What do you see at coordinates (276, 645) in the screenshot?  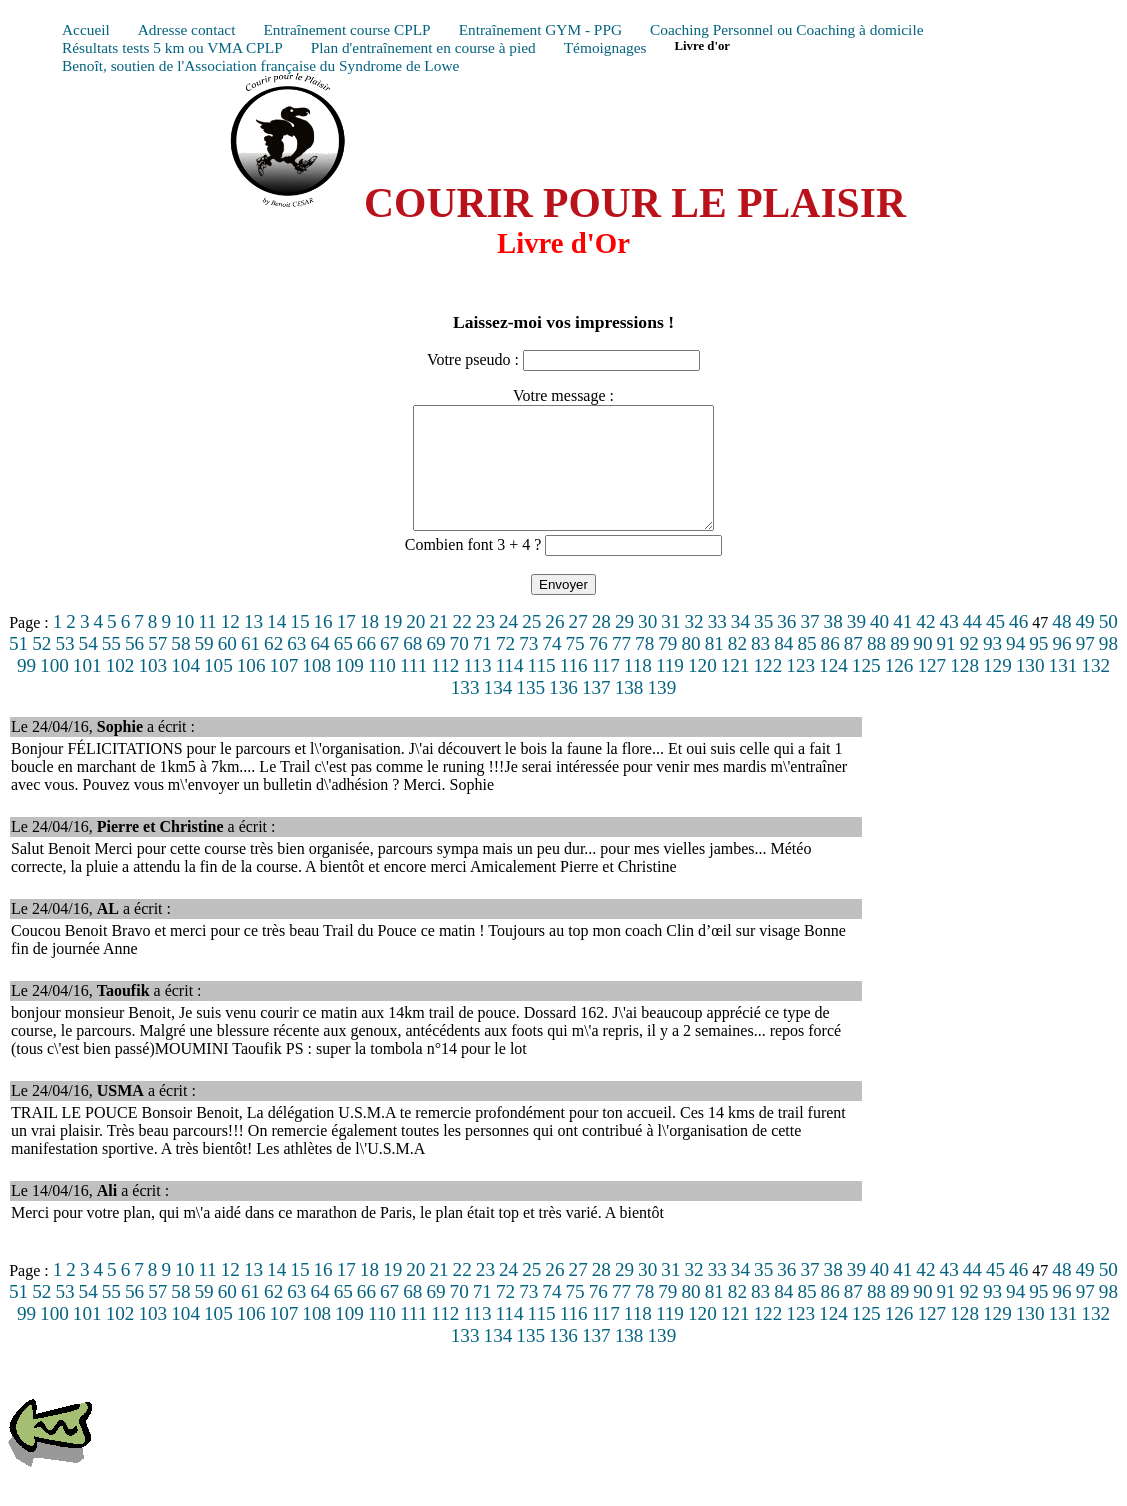 I see `14` at bounding box center [276, 645].